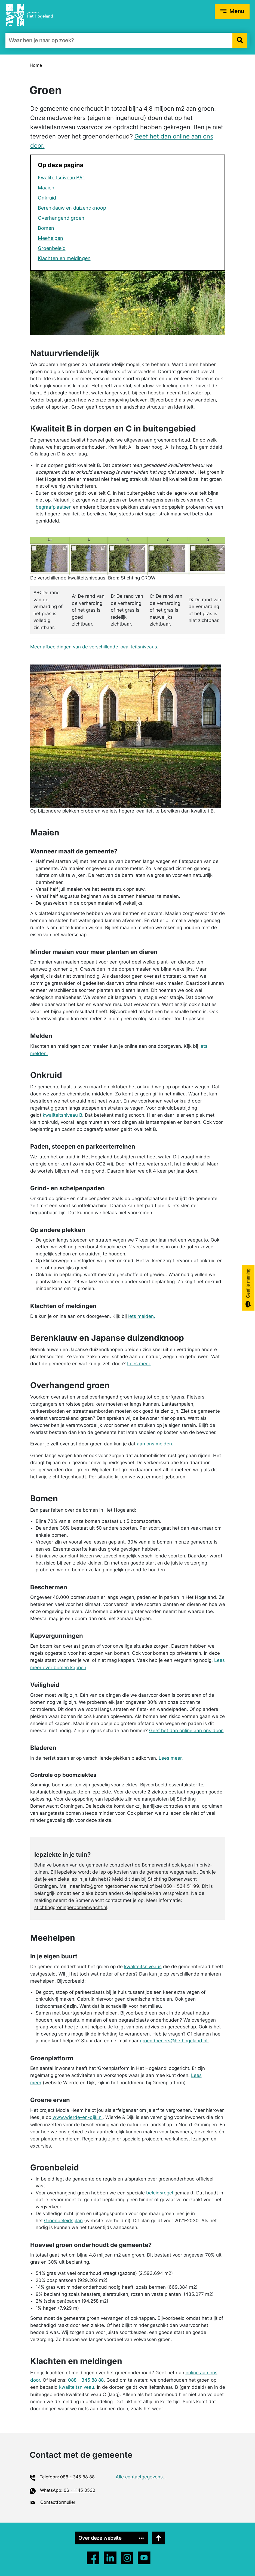  What do you see at coordinates (141, 1316) in the screenshot?
I see `Iets melden.` at bounding box center [141, 1316].